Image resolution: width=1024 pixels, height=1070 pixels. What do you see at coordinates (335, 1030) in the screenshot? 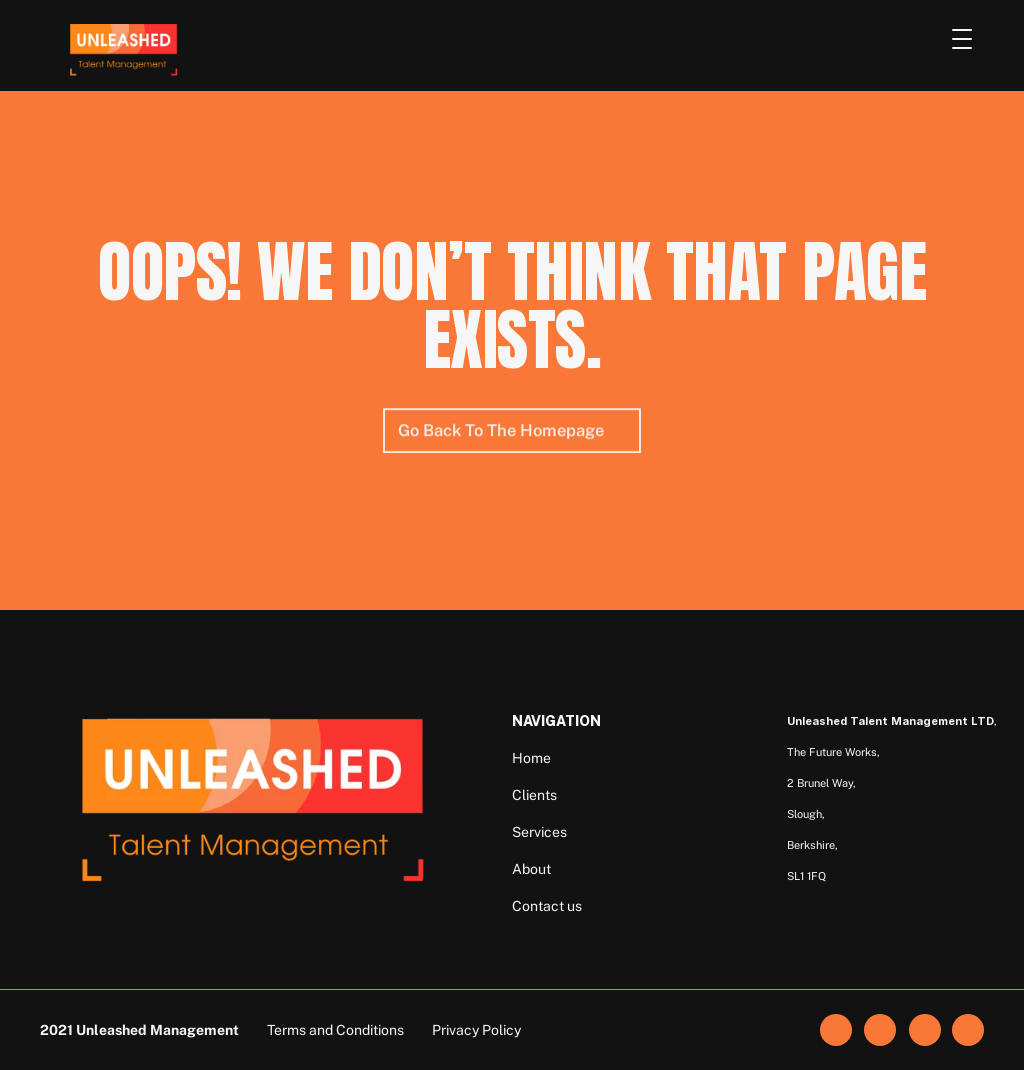
I see `Terms and Conditions` at bounding box center [335, 1030].